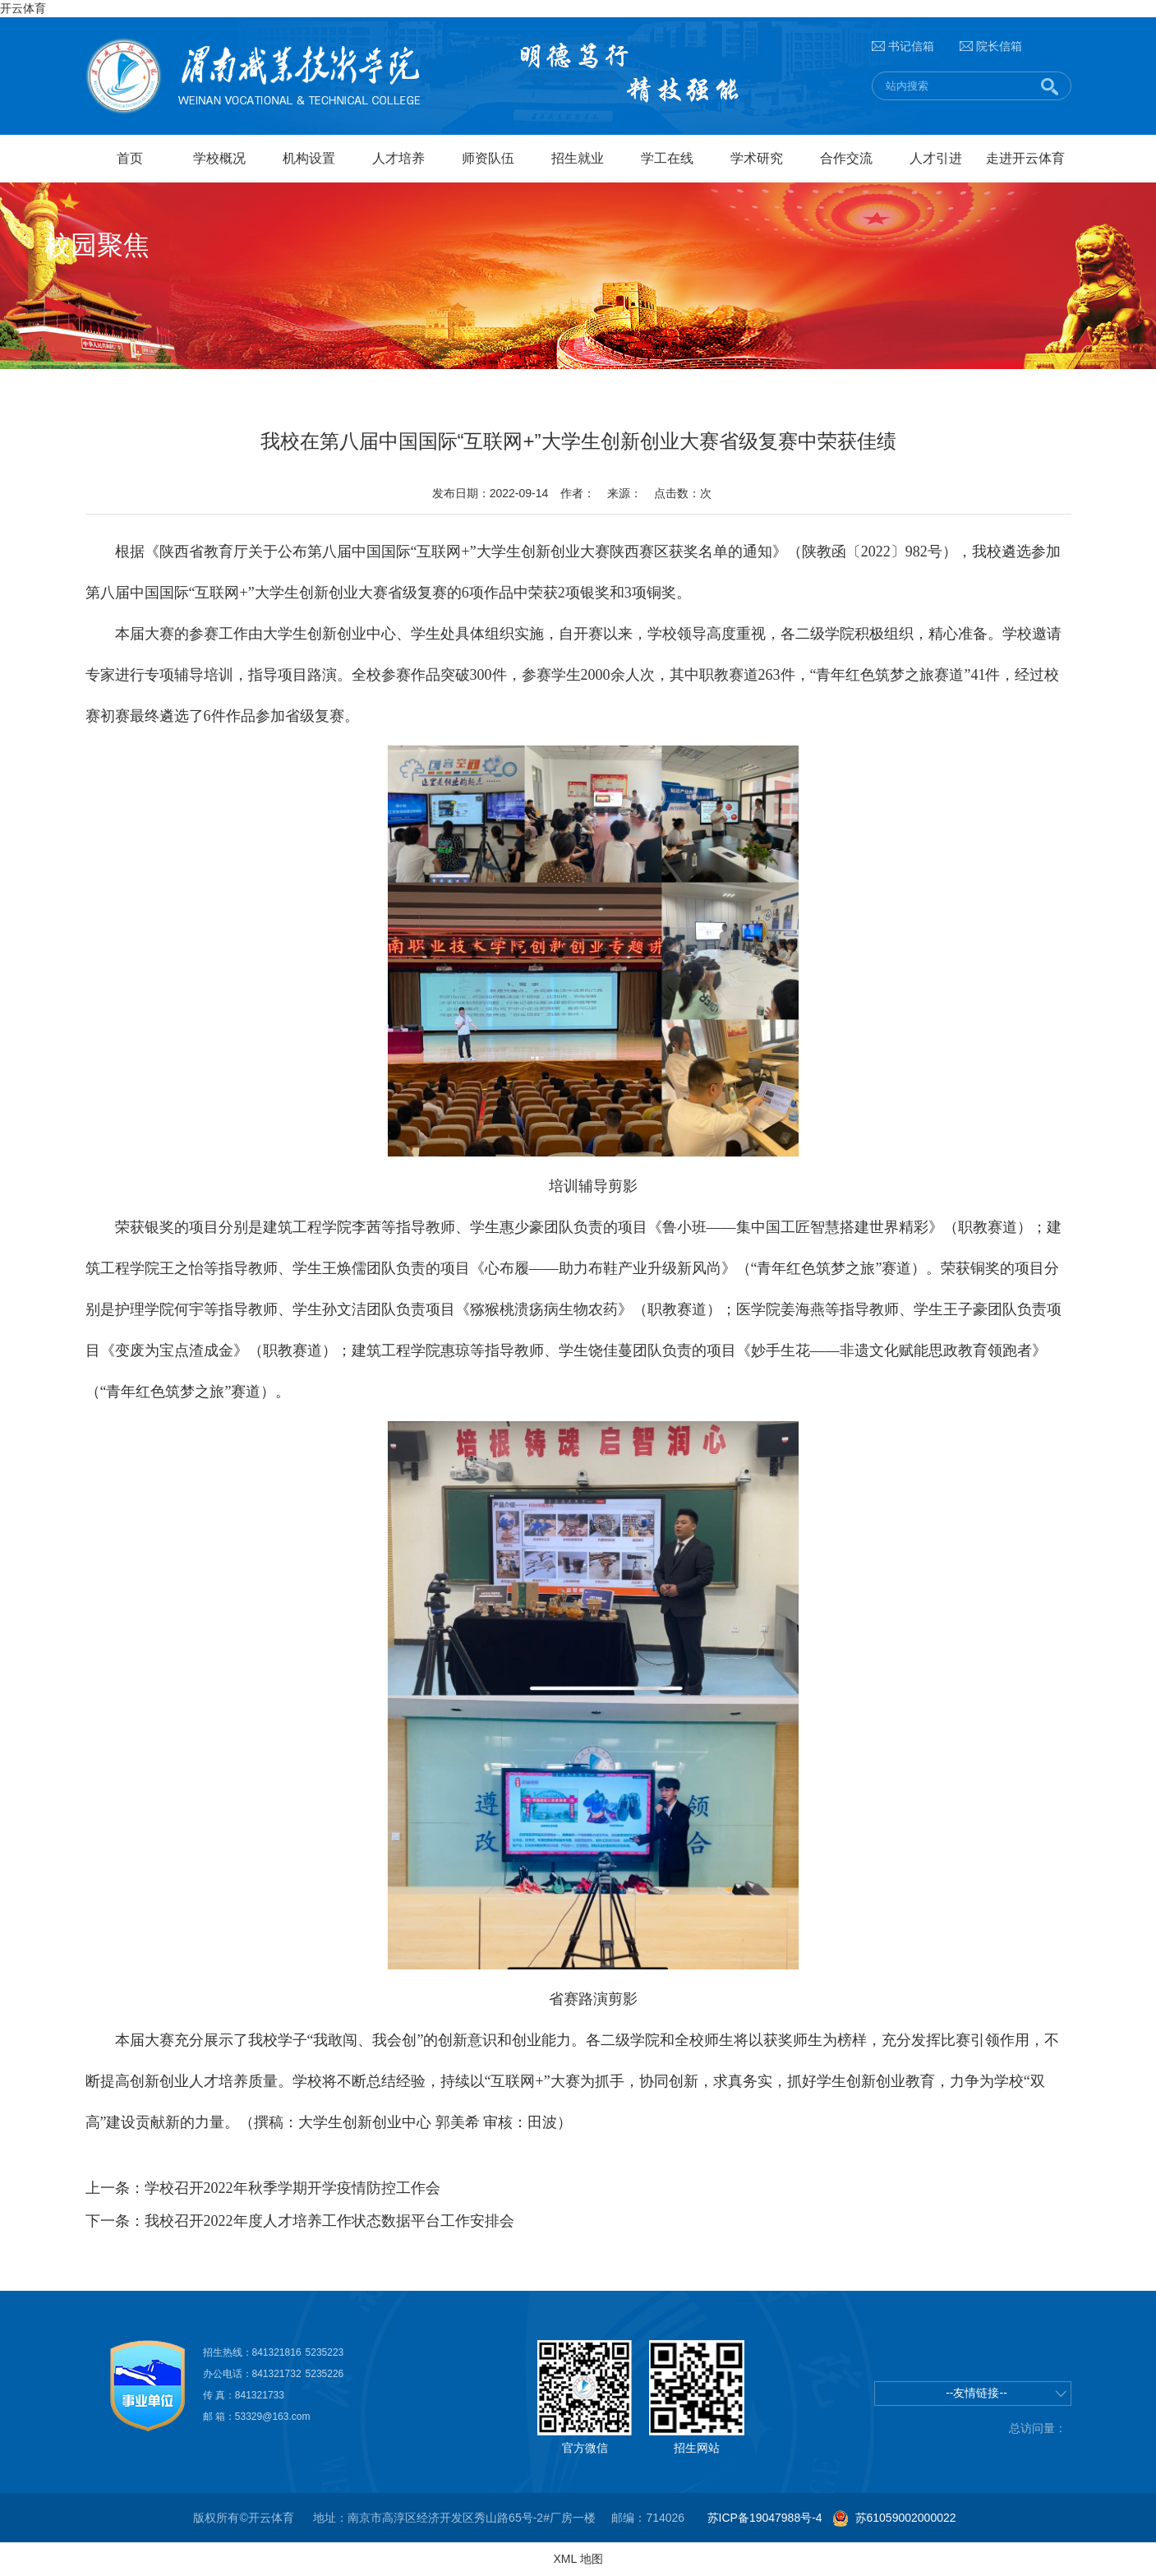 The image size is (1156, 2576). I want to click on 开云体育, so click(23, 8).